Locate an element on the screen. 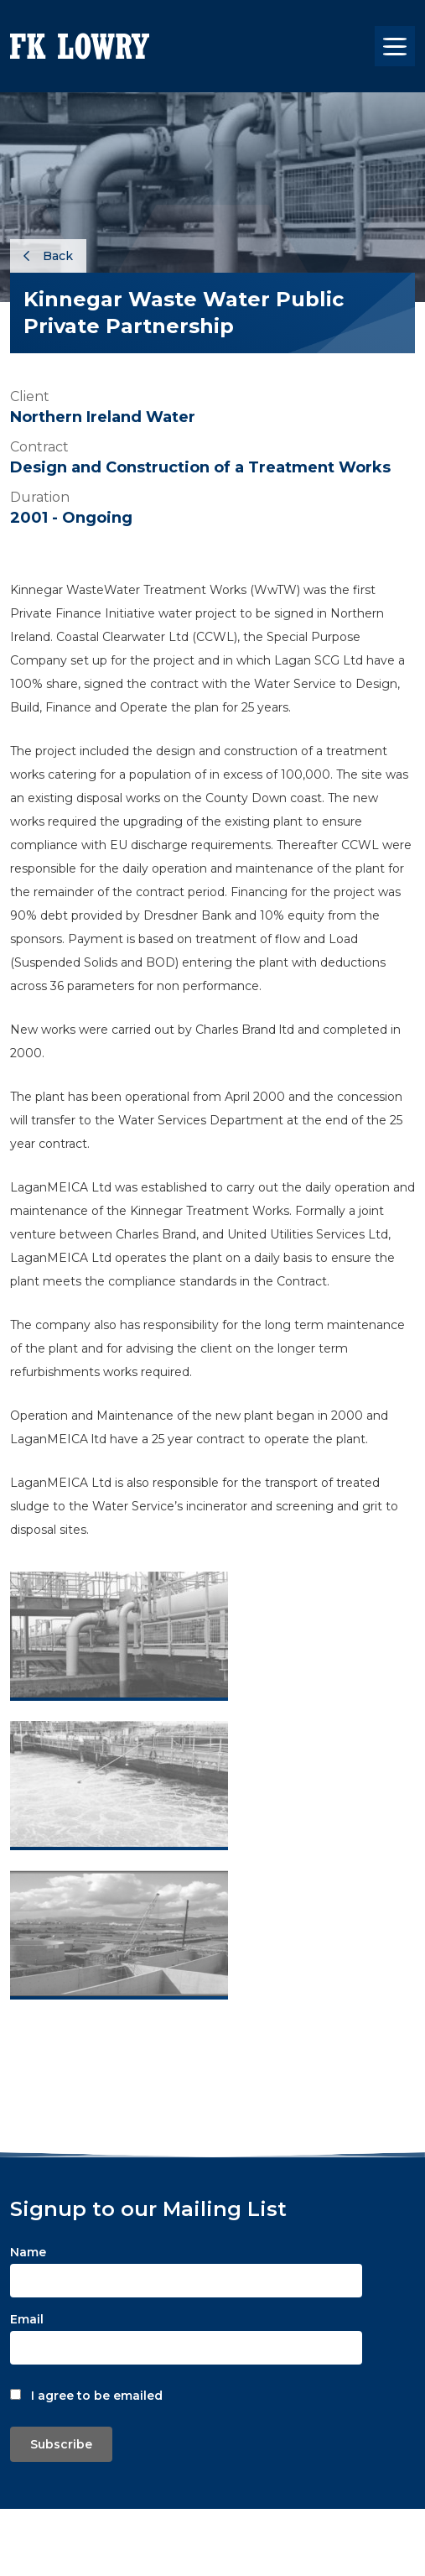 The image size is (425, 2576). Subscribe is located at coordinates (61, 2444).